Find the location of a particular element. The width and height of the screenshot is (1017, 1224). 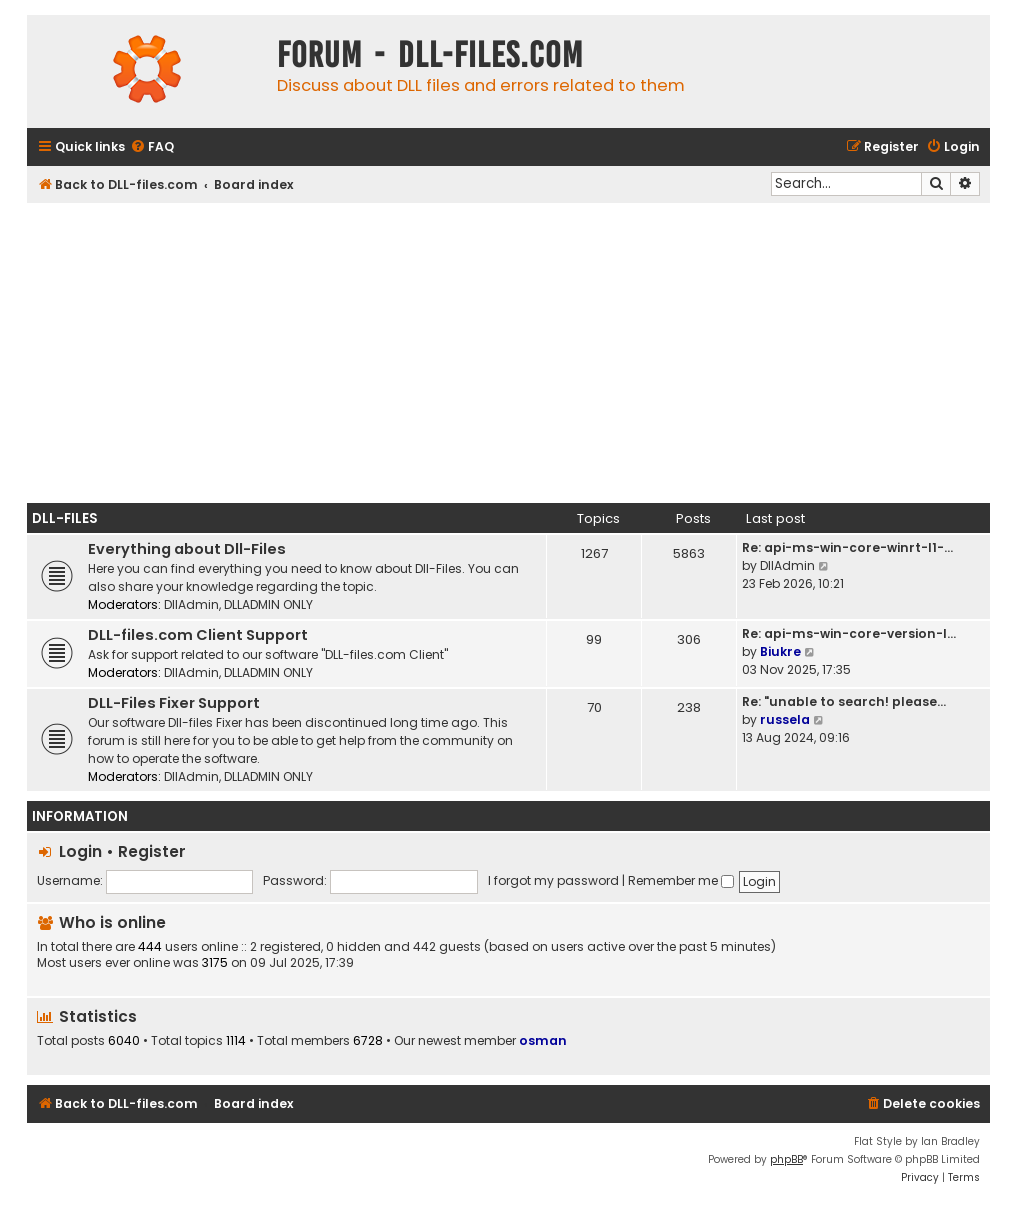

Re: api-ms-win-core-winrt-l1-… is located at coordinates (847, 547).